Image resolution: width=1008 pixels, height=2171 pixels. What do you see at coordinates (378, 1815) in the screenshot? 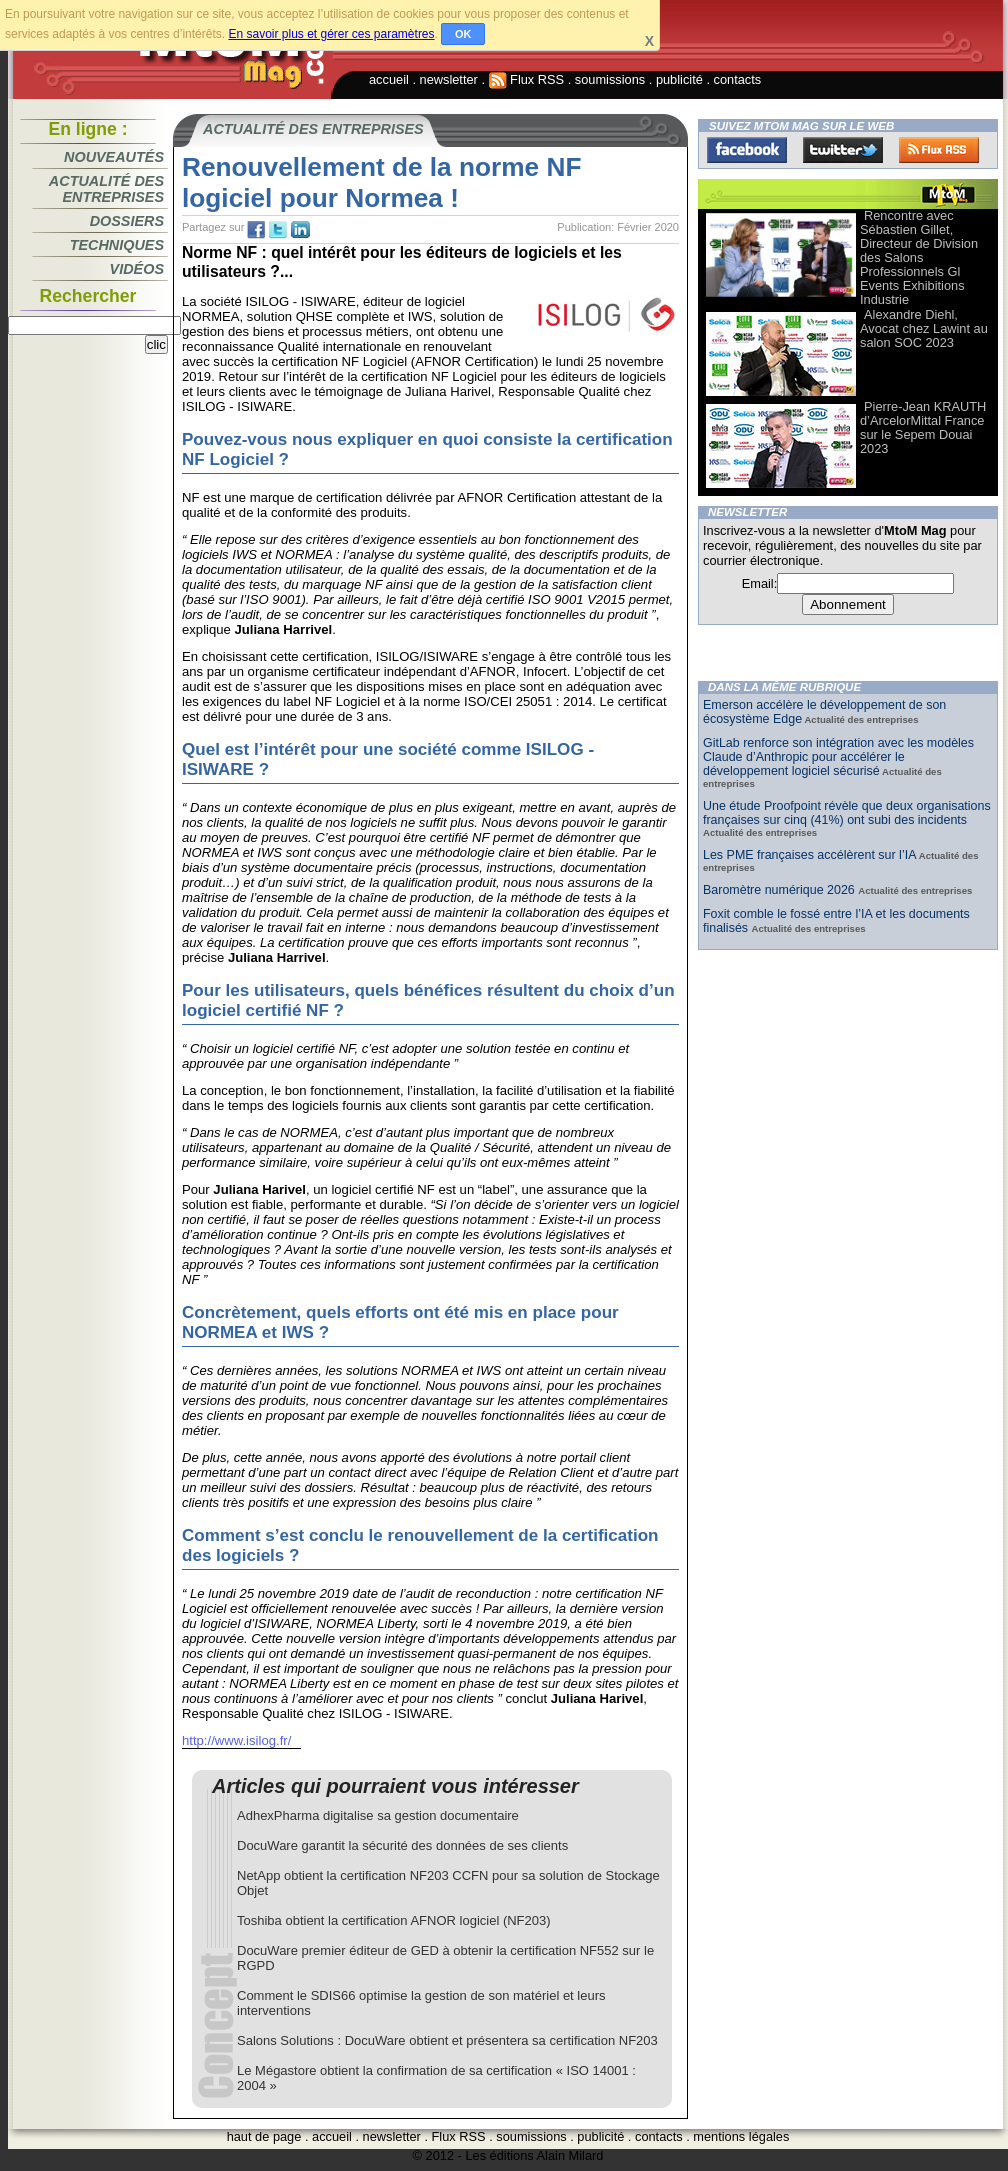
I see `AdhexPharma digitalise sa gestion documentaire` at bounding box center [378, 1815].